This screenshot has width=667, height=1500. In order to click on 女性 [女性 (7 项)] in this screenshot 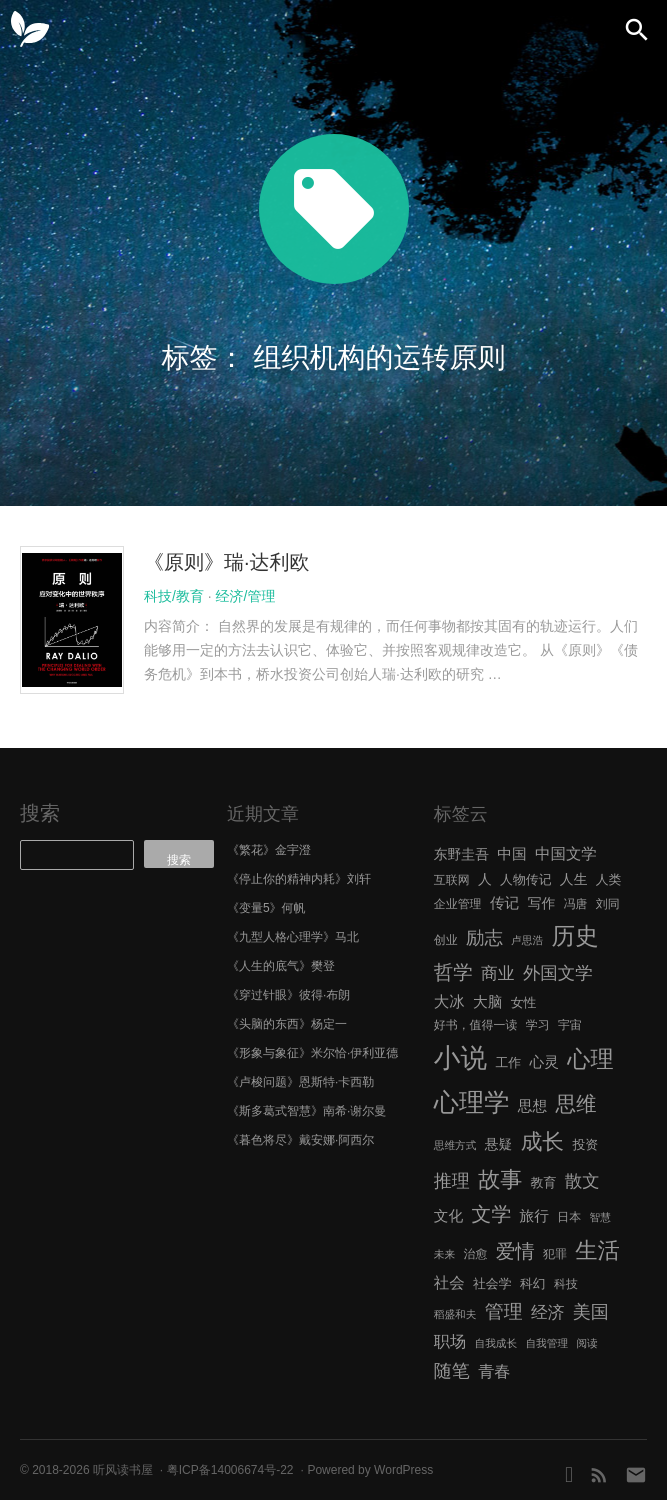, I will do `click(524, 1002)`.